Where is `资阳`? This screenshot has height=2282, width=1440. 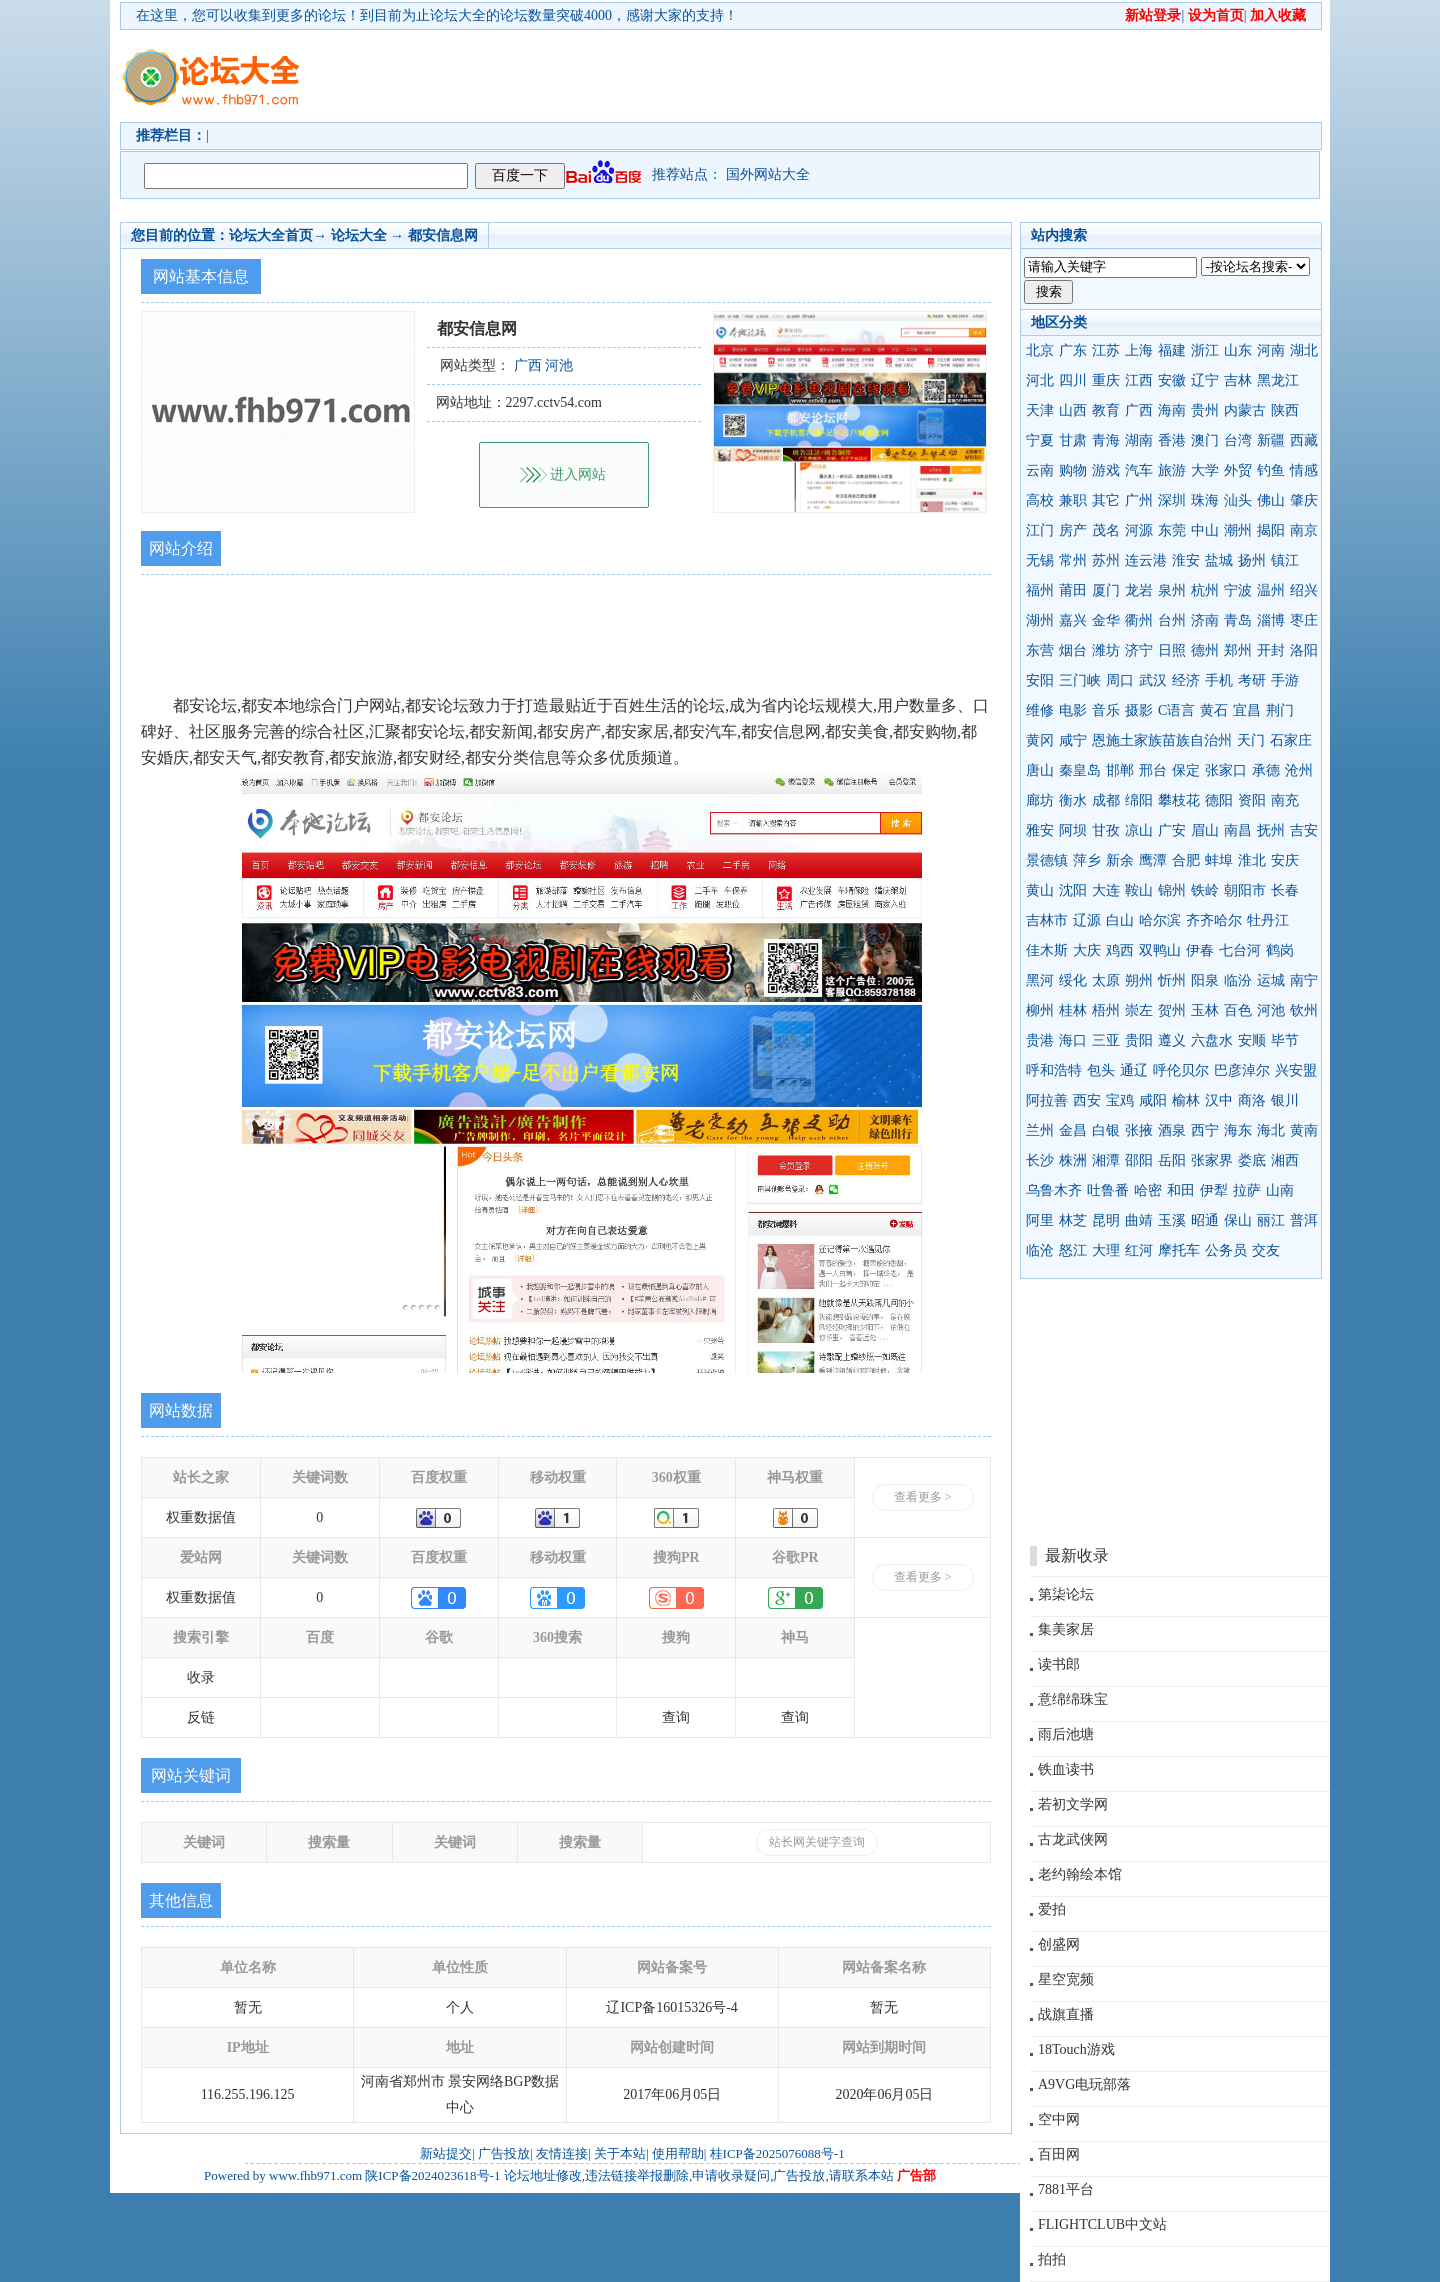 资阳 is located at coordinates (1252, 800).